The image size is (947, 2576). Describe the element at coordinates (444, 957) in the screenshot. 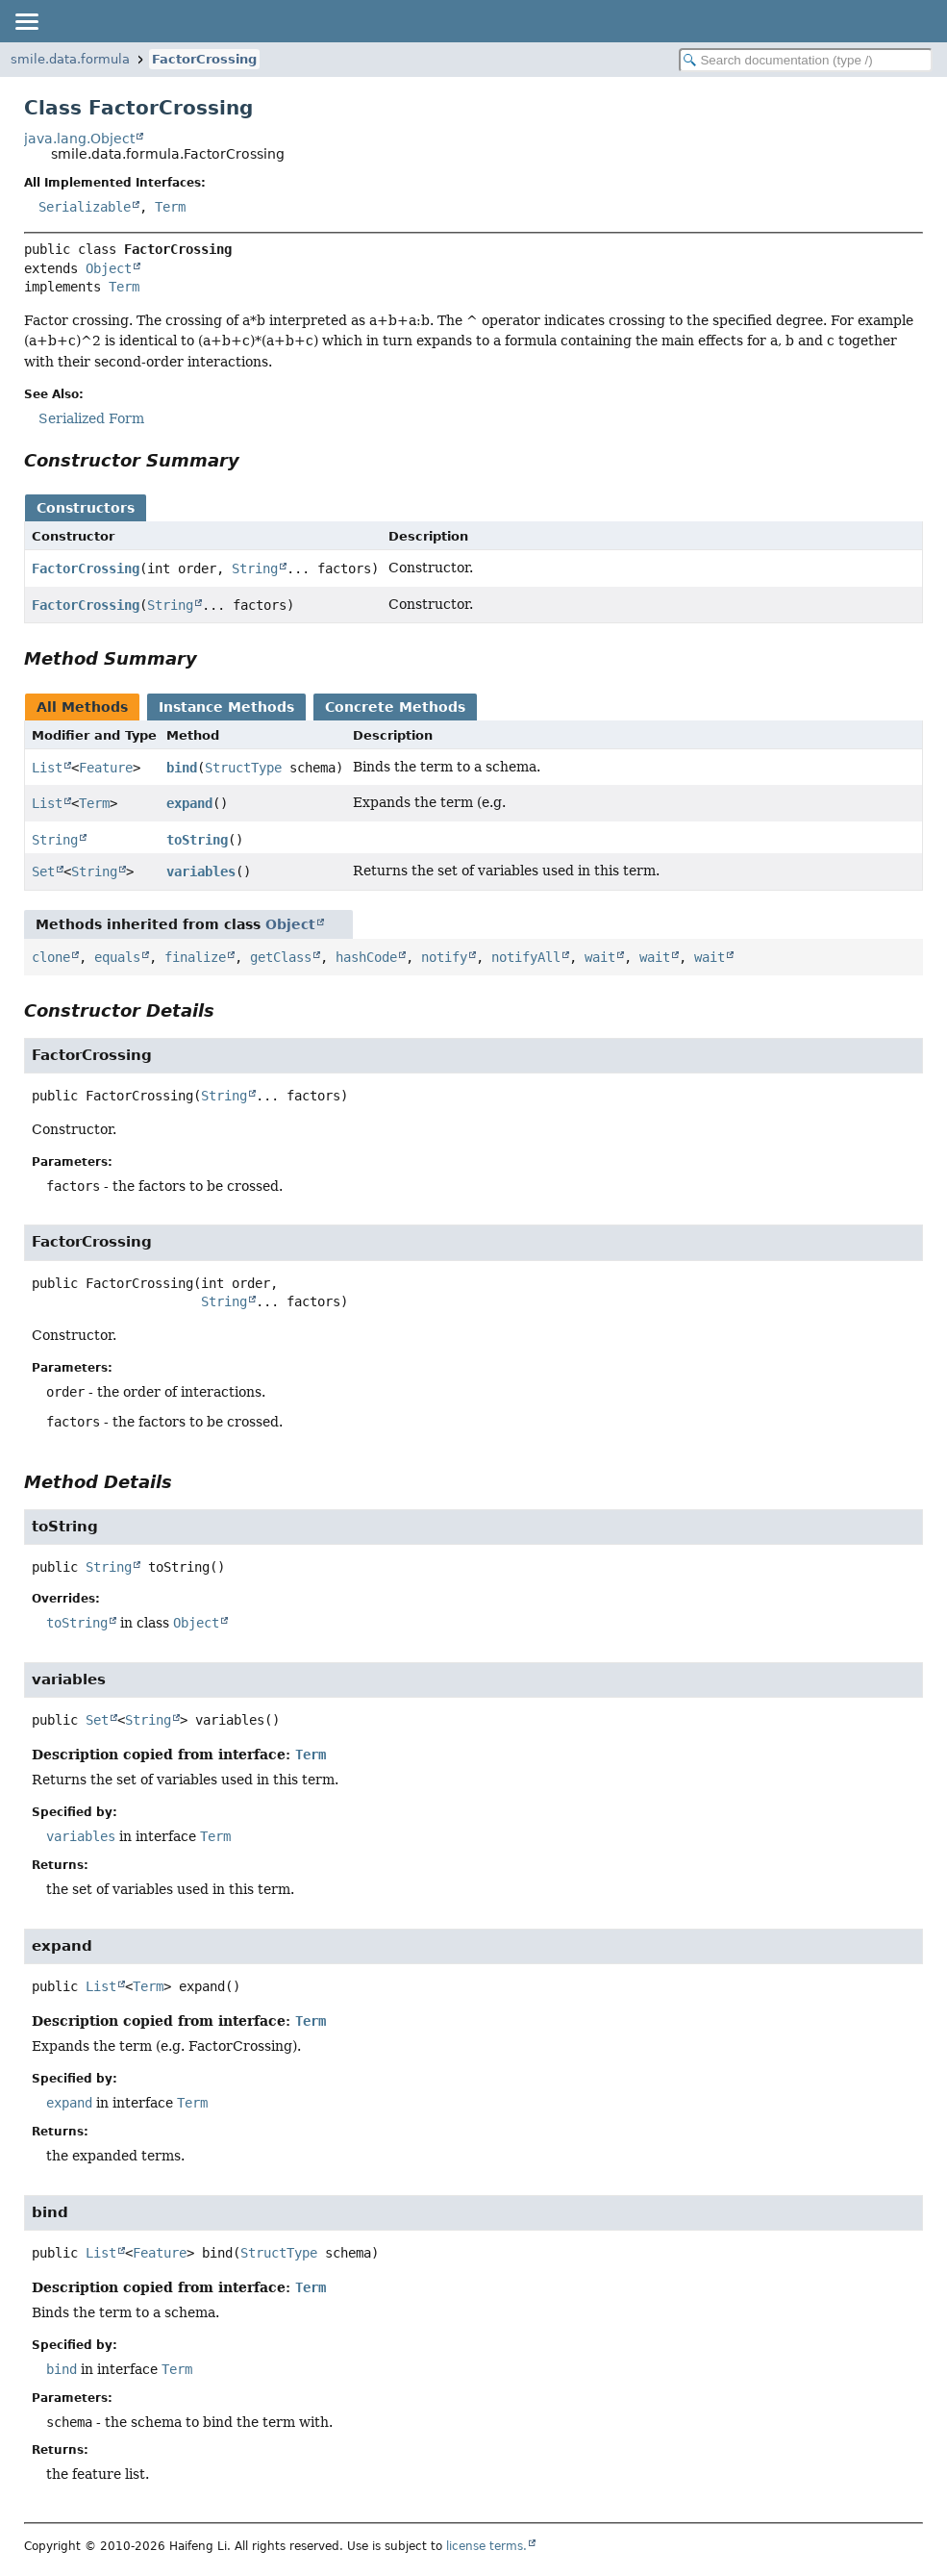

I see `notify` at that location.